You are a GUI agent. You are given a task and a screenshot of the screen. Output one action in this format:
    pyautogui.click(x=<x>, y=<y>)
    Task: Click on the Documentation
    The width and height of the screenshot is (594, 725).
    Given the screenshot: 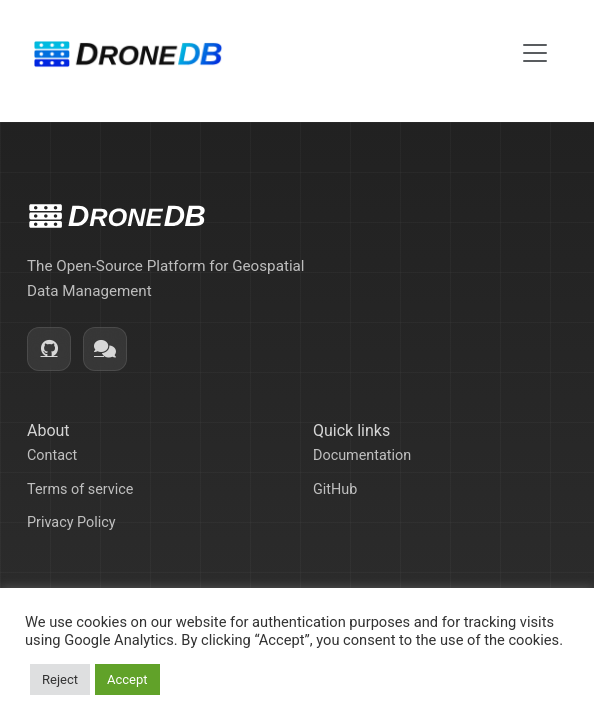 What is the action you would take?
    pyautogui.click(x=362, y=455)
    